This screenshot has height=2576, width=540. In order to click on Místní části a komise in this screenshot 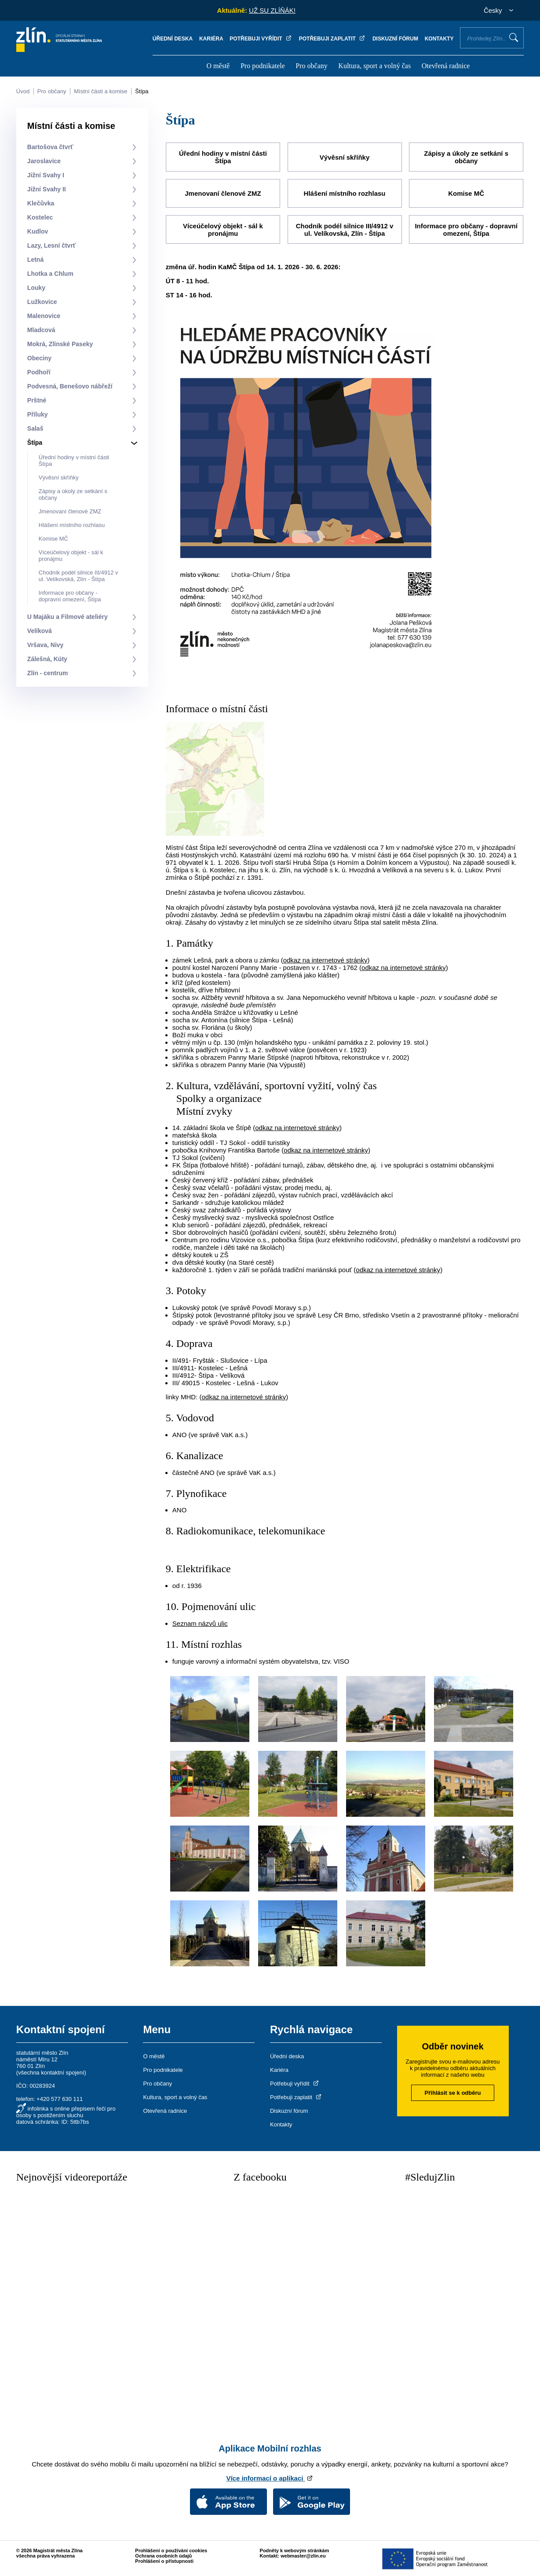, I will do `click(100, 91)`.